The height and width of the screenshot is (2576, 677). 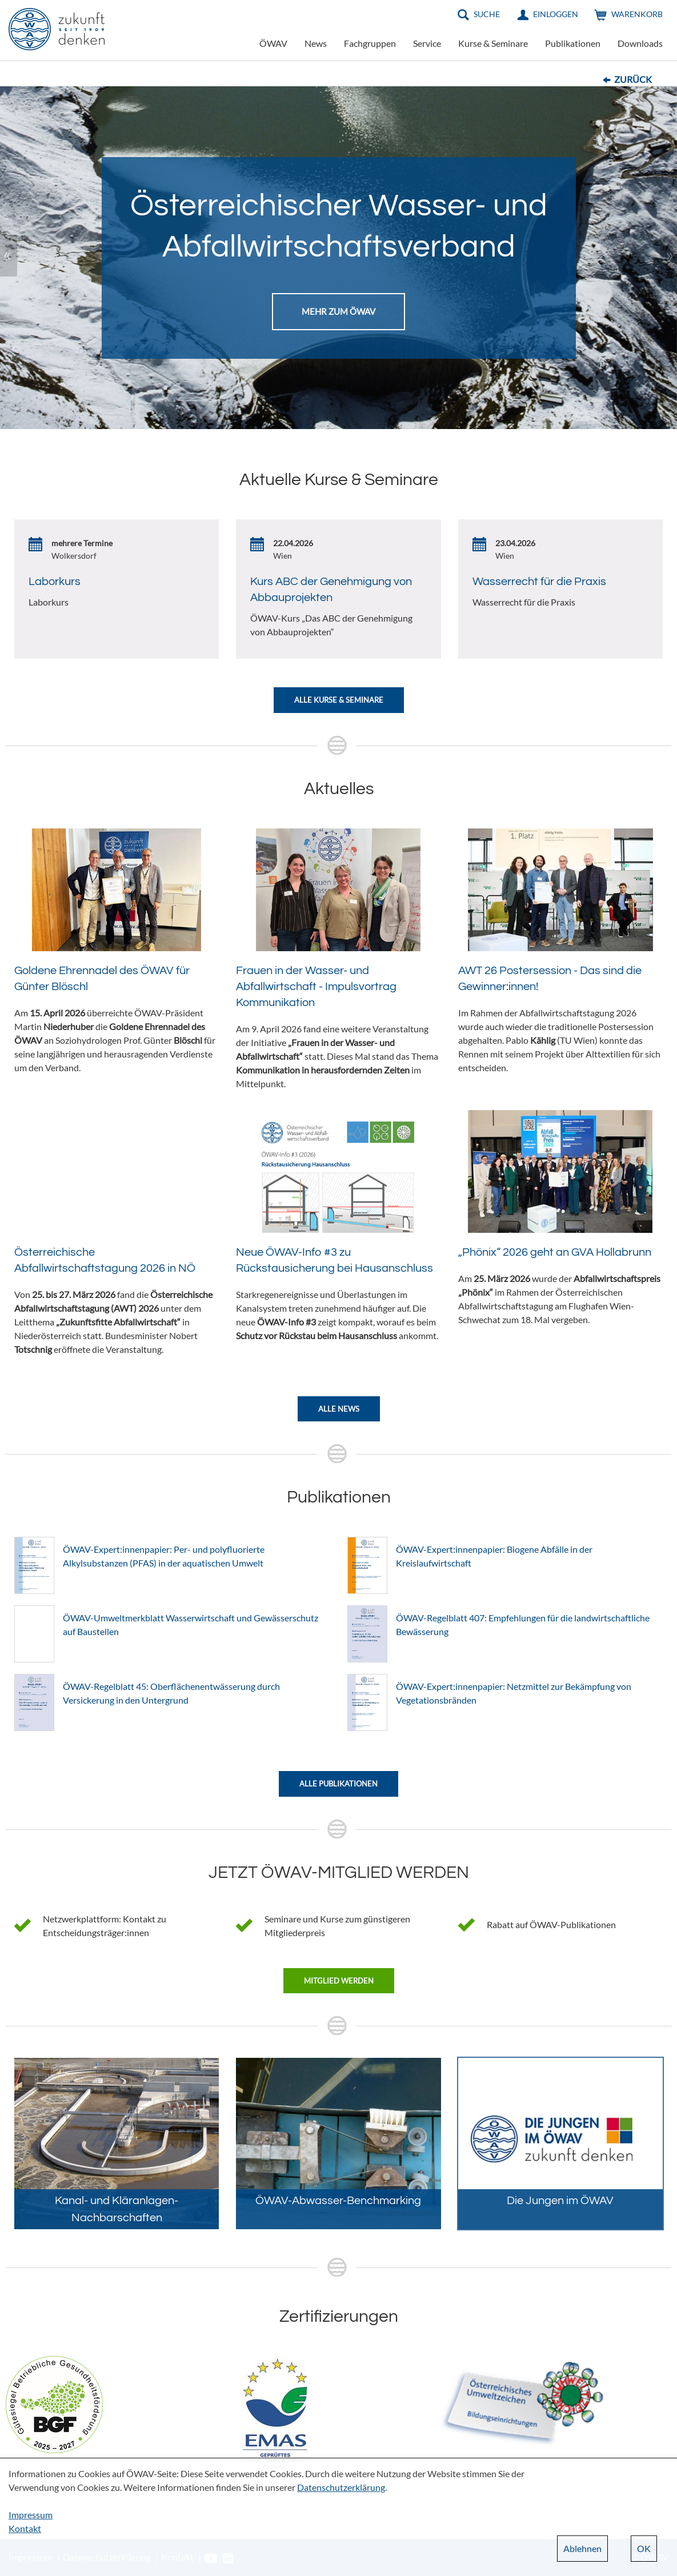 What do you see at coordinates (338, 699) in the screenshot?
I see `Alle Kurse & Seminare` at bounding box center [338, 699].